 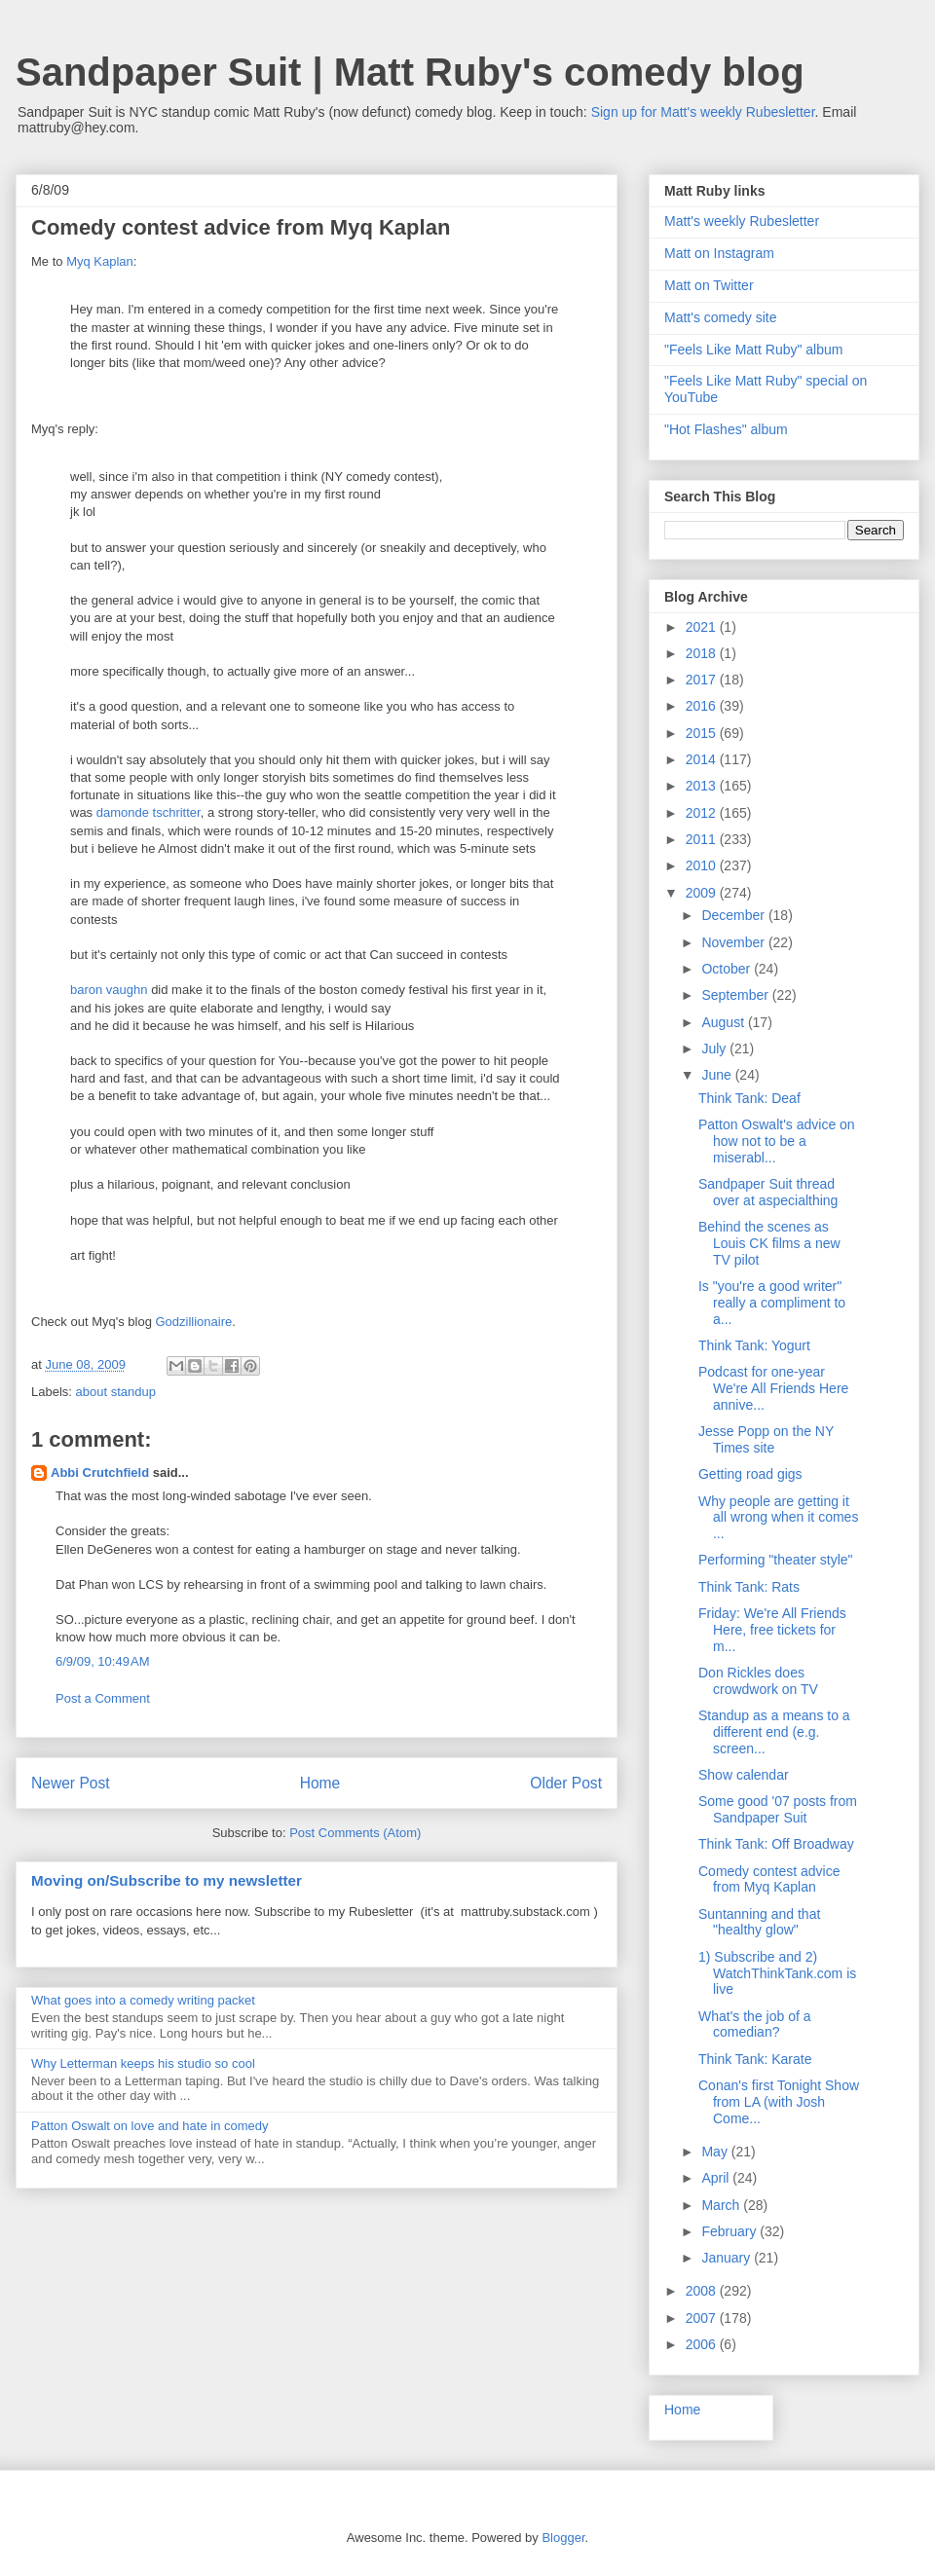 What do you see at coordinates (776, 1844) in the screenshot?
I see `Think Tank: Off Broadway` at bounding box center [776, 1844].